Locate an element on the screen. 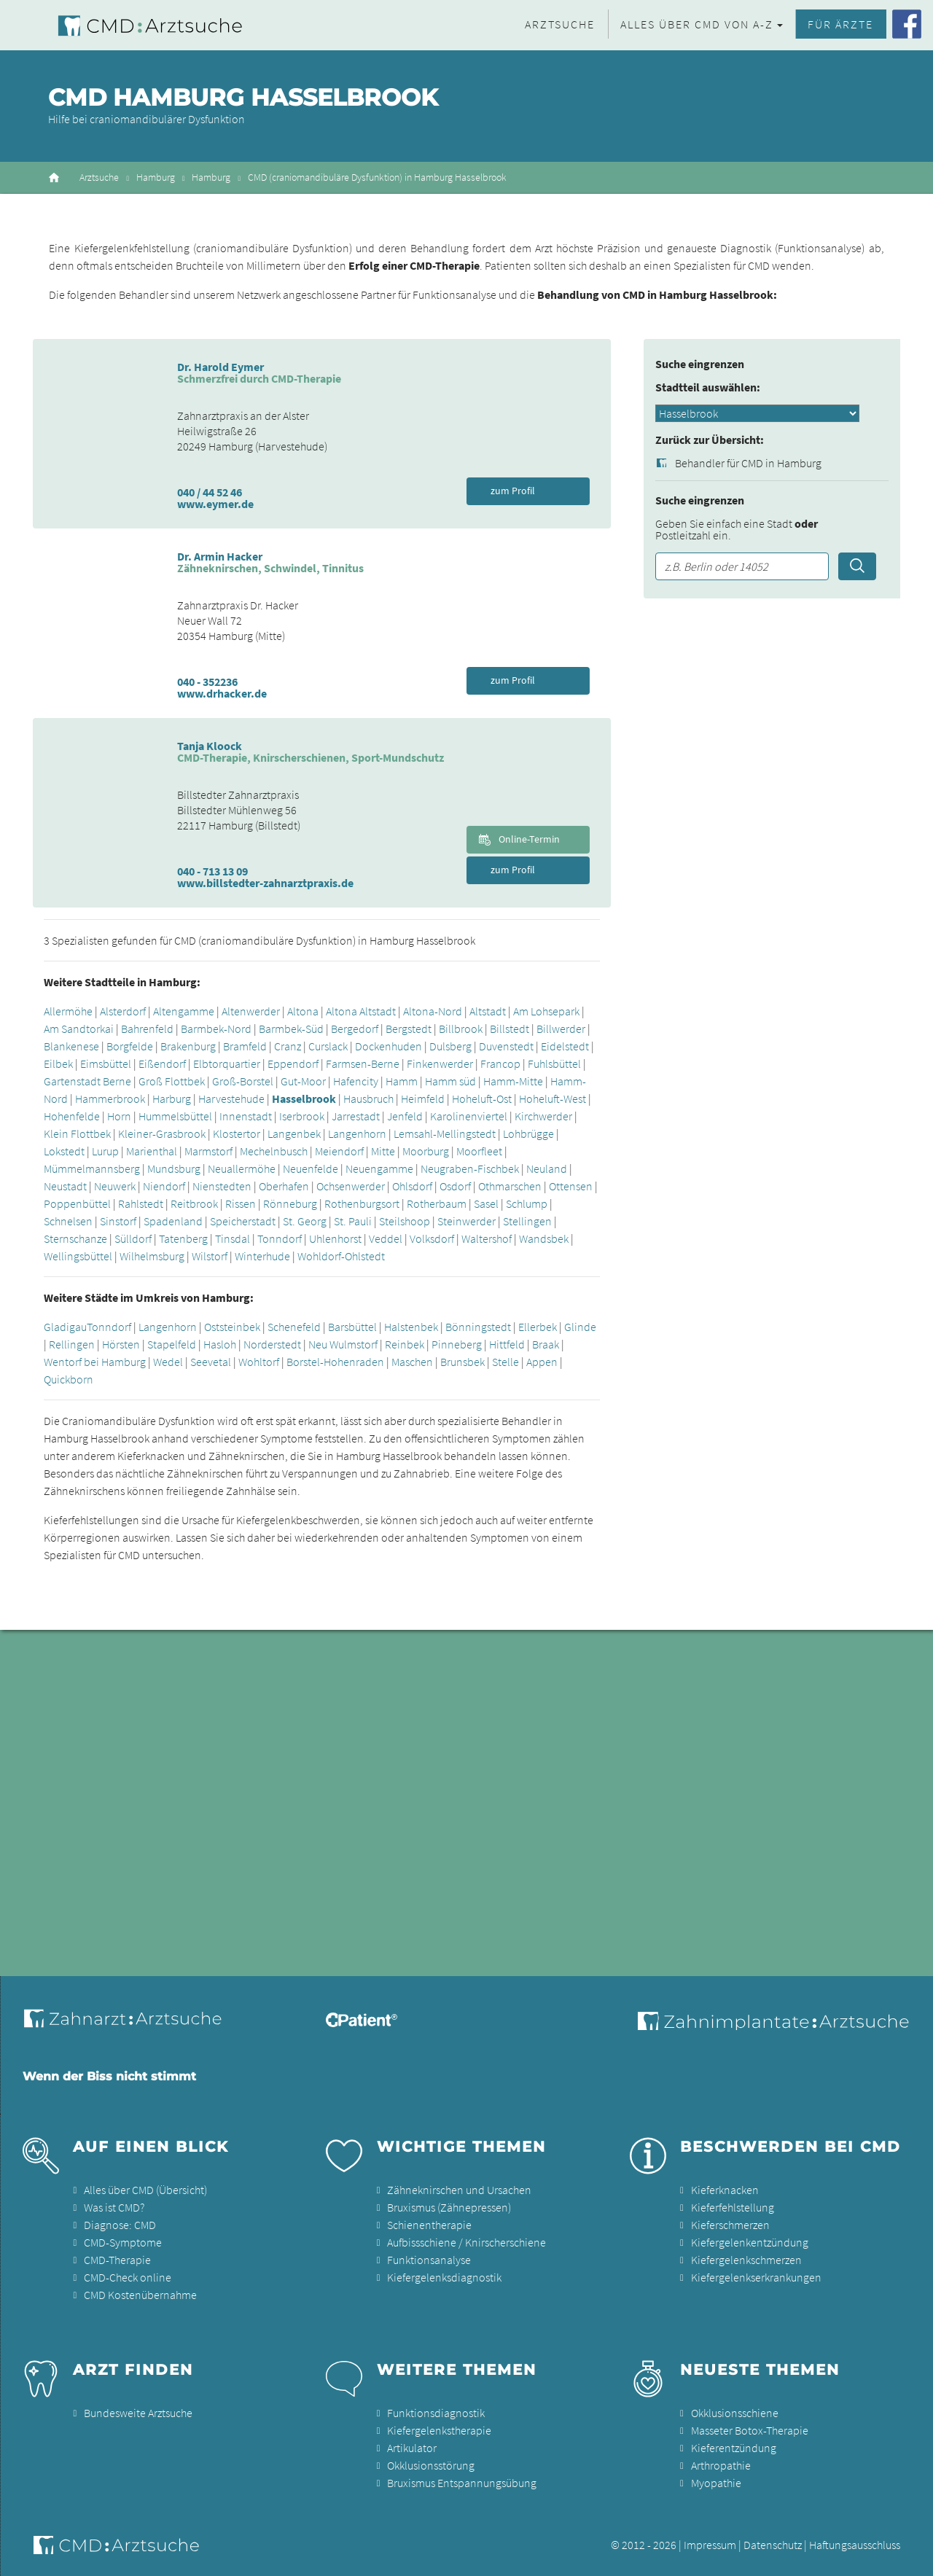  St. Georg is located at coordinates (305, 1221).